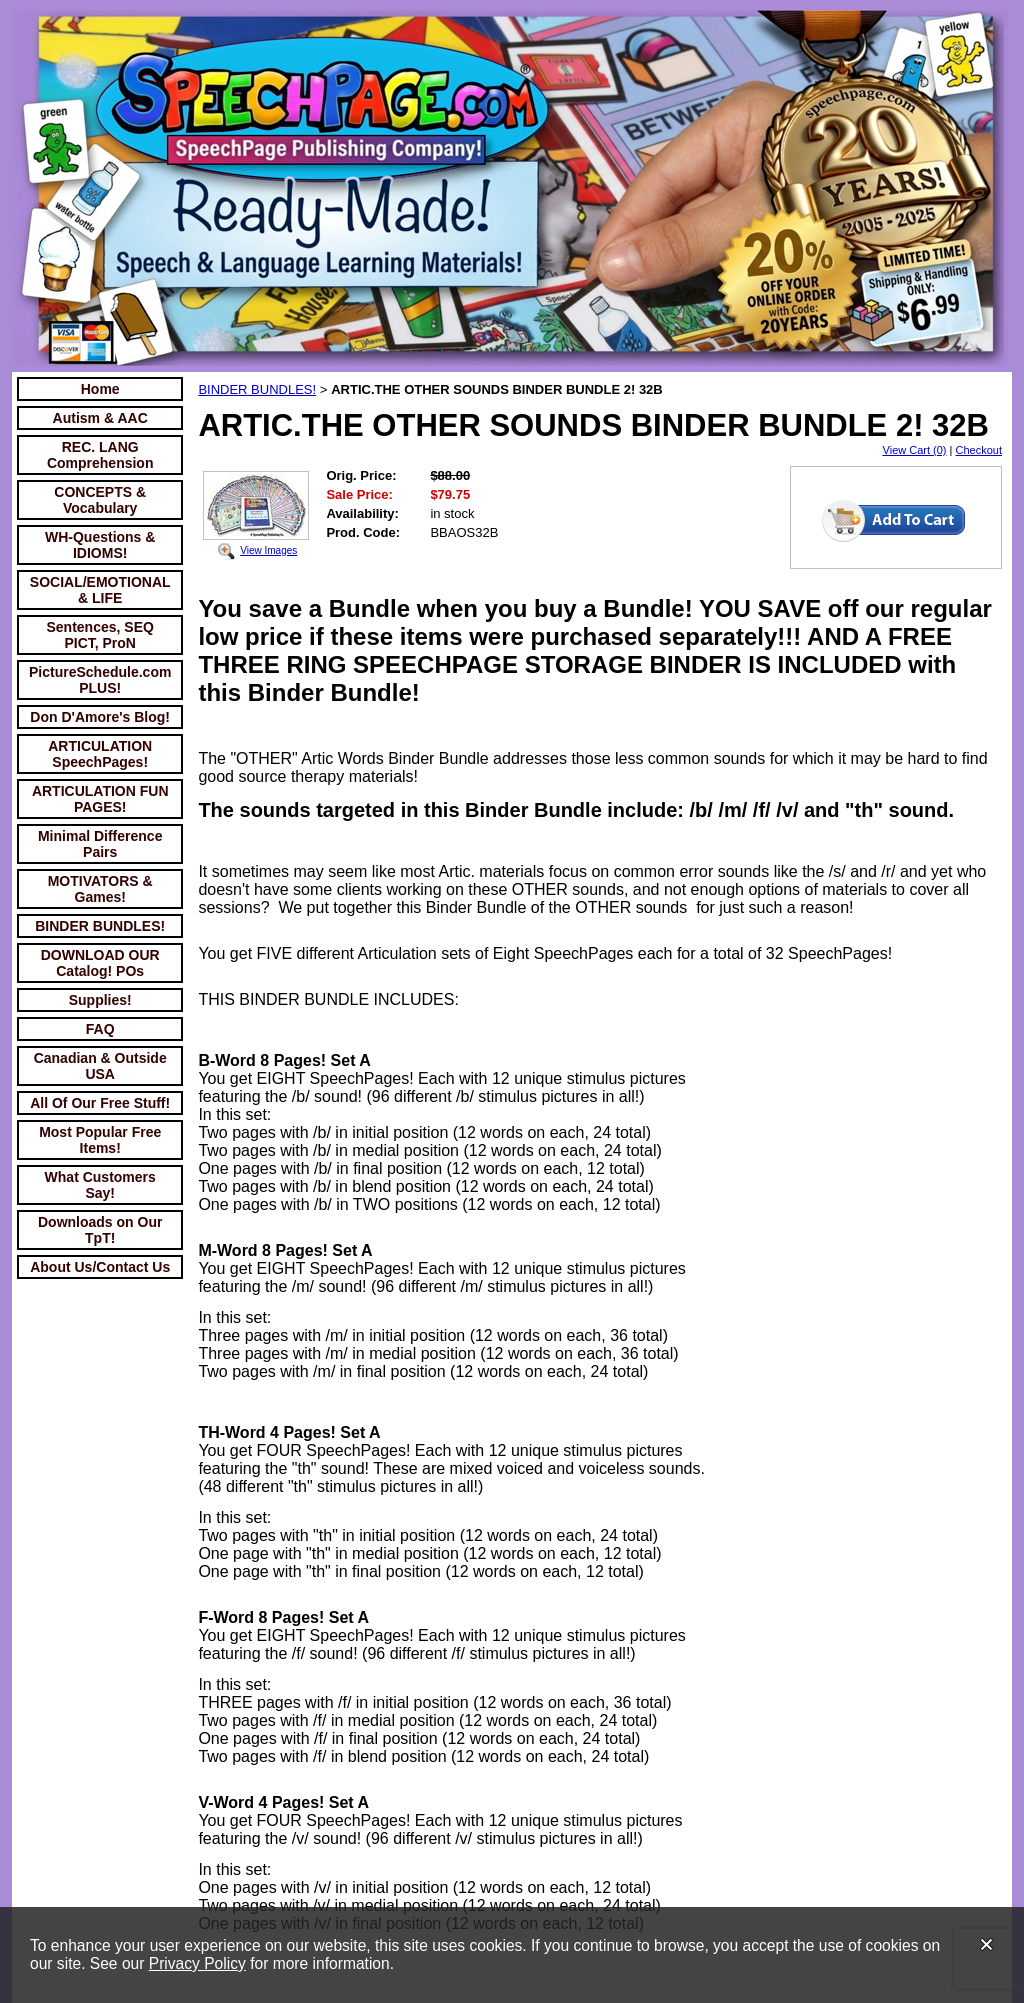 This screenshot has width=1024, height=2003. I want to click on Canadian & Outside USA, so click(100, 1066).